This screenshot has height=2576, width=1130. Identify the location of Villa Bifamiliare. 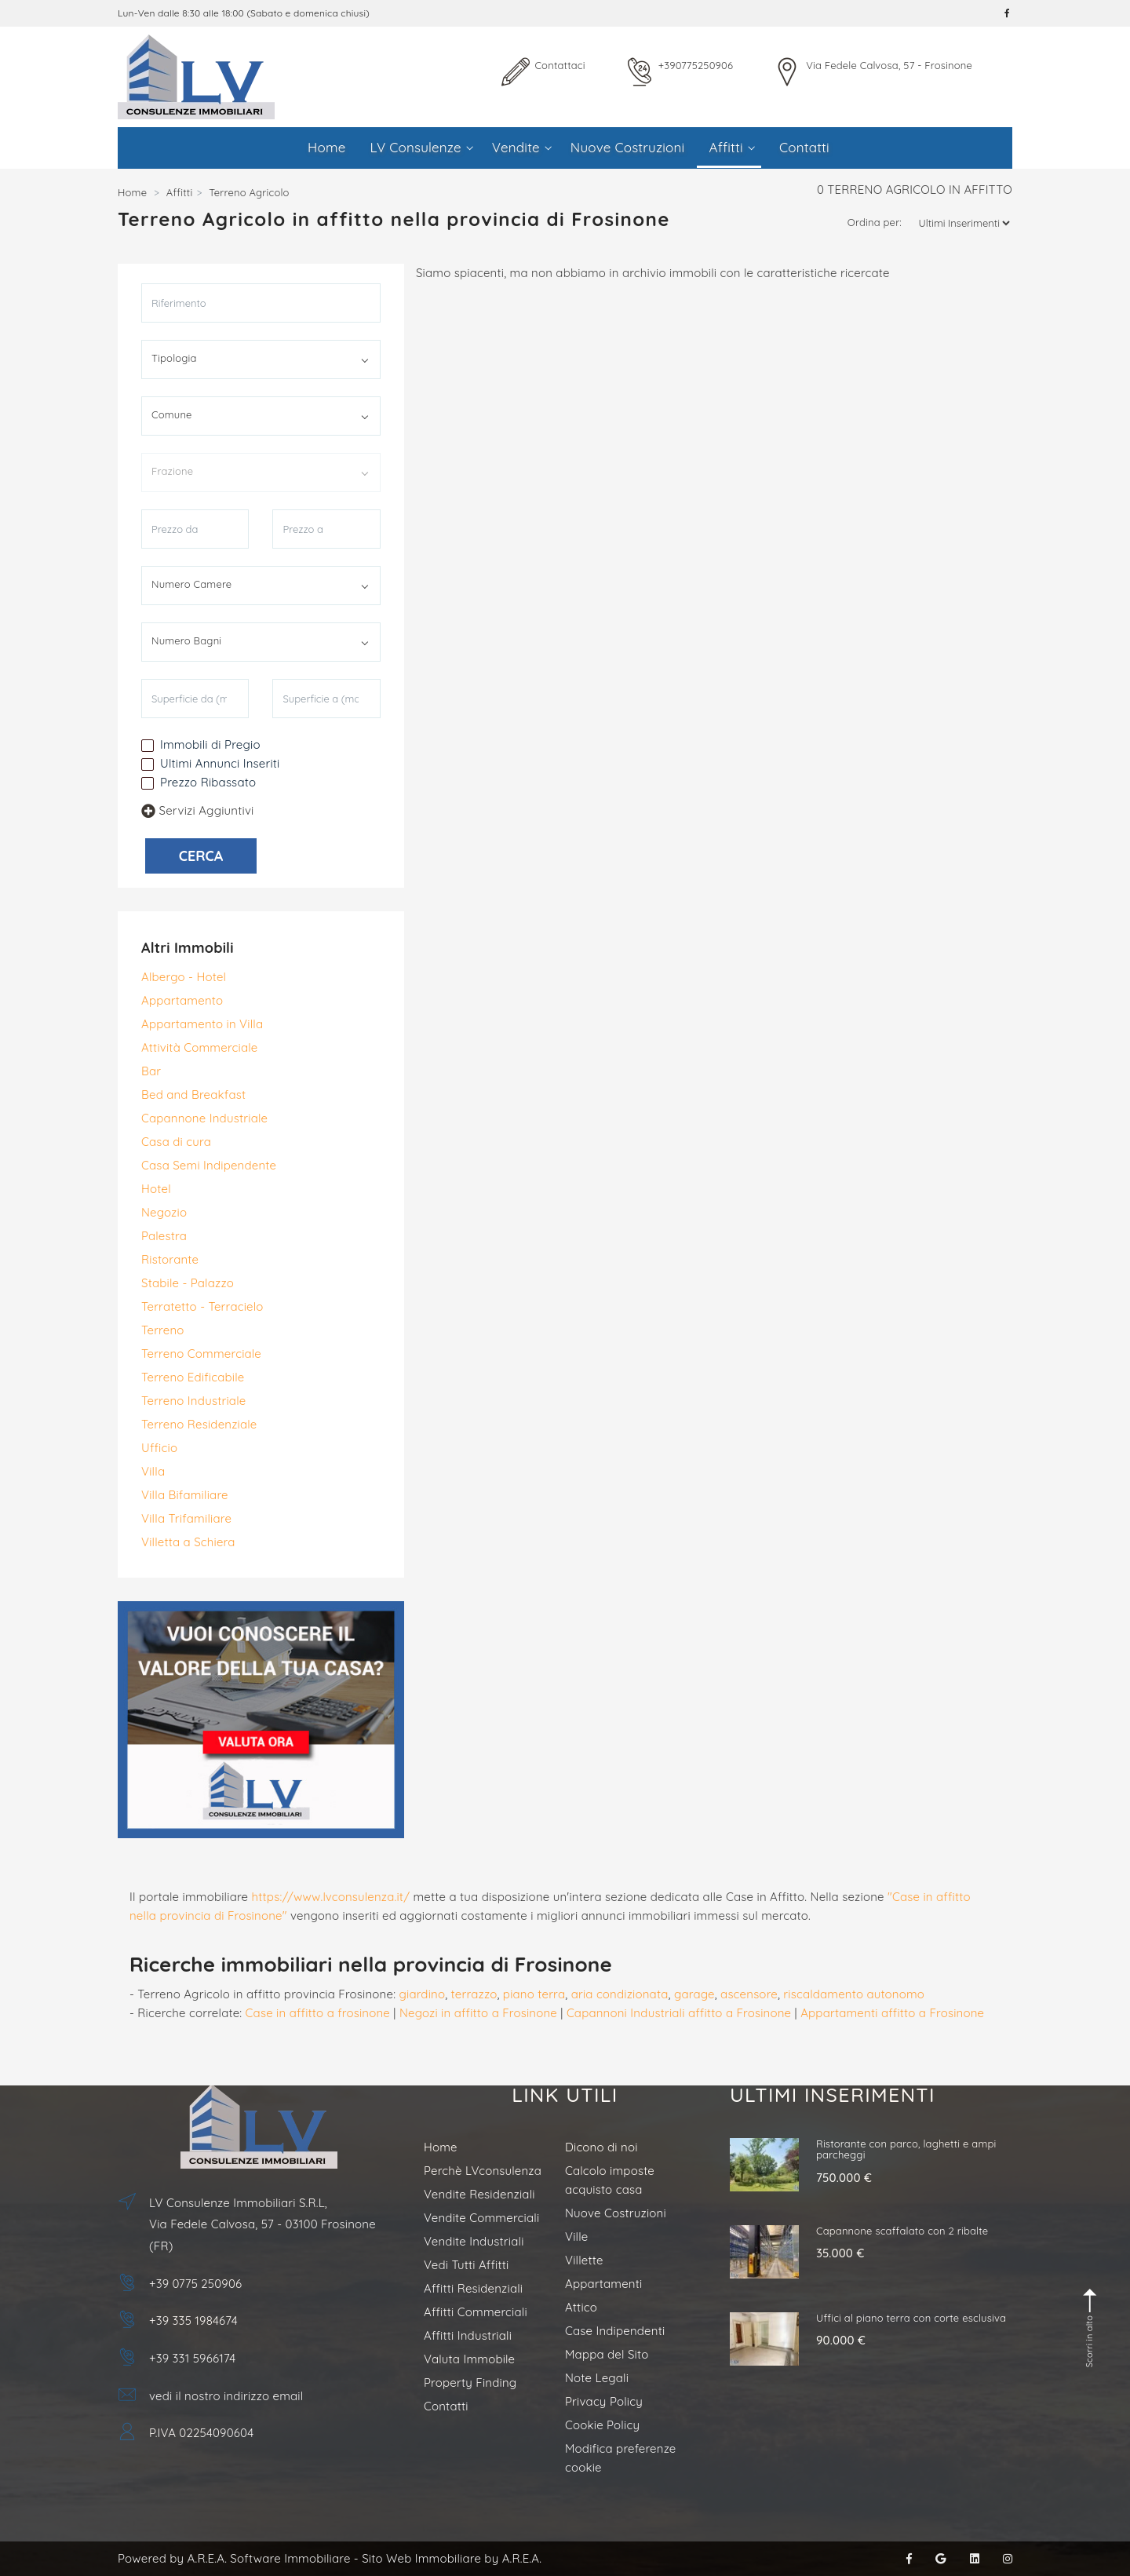
(184, 1494).